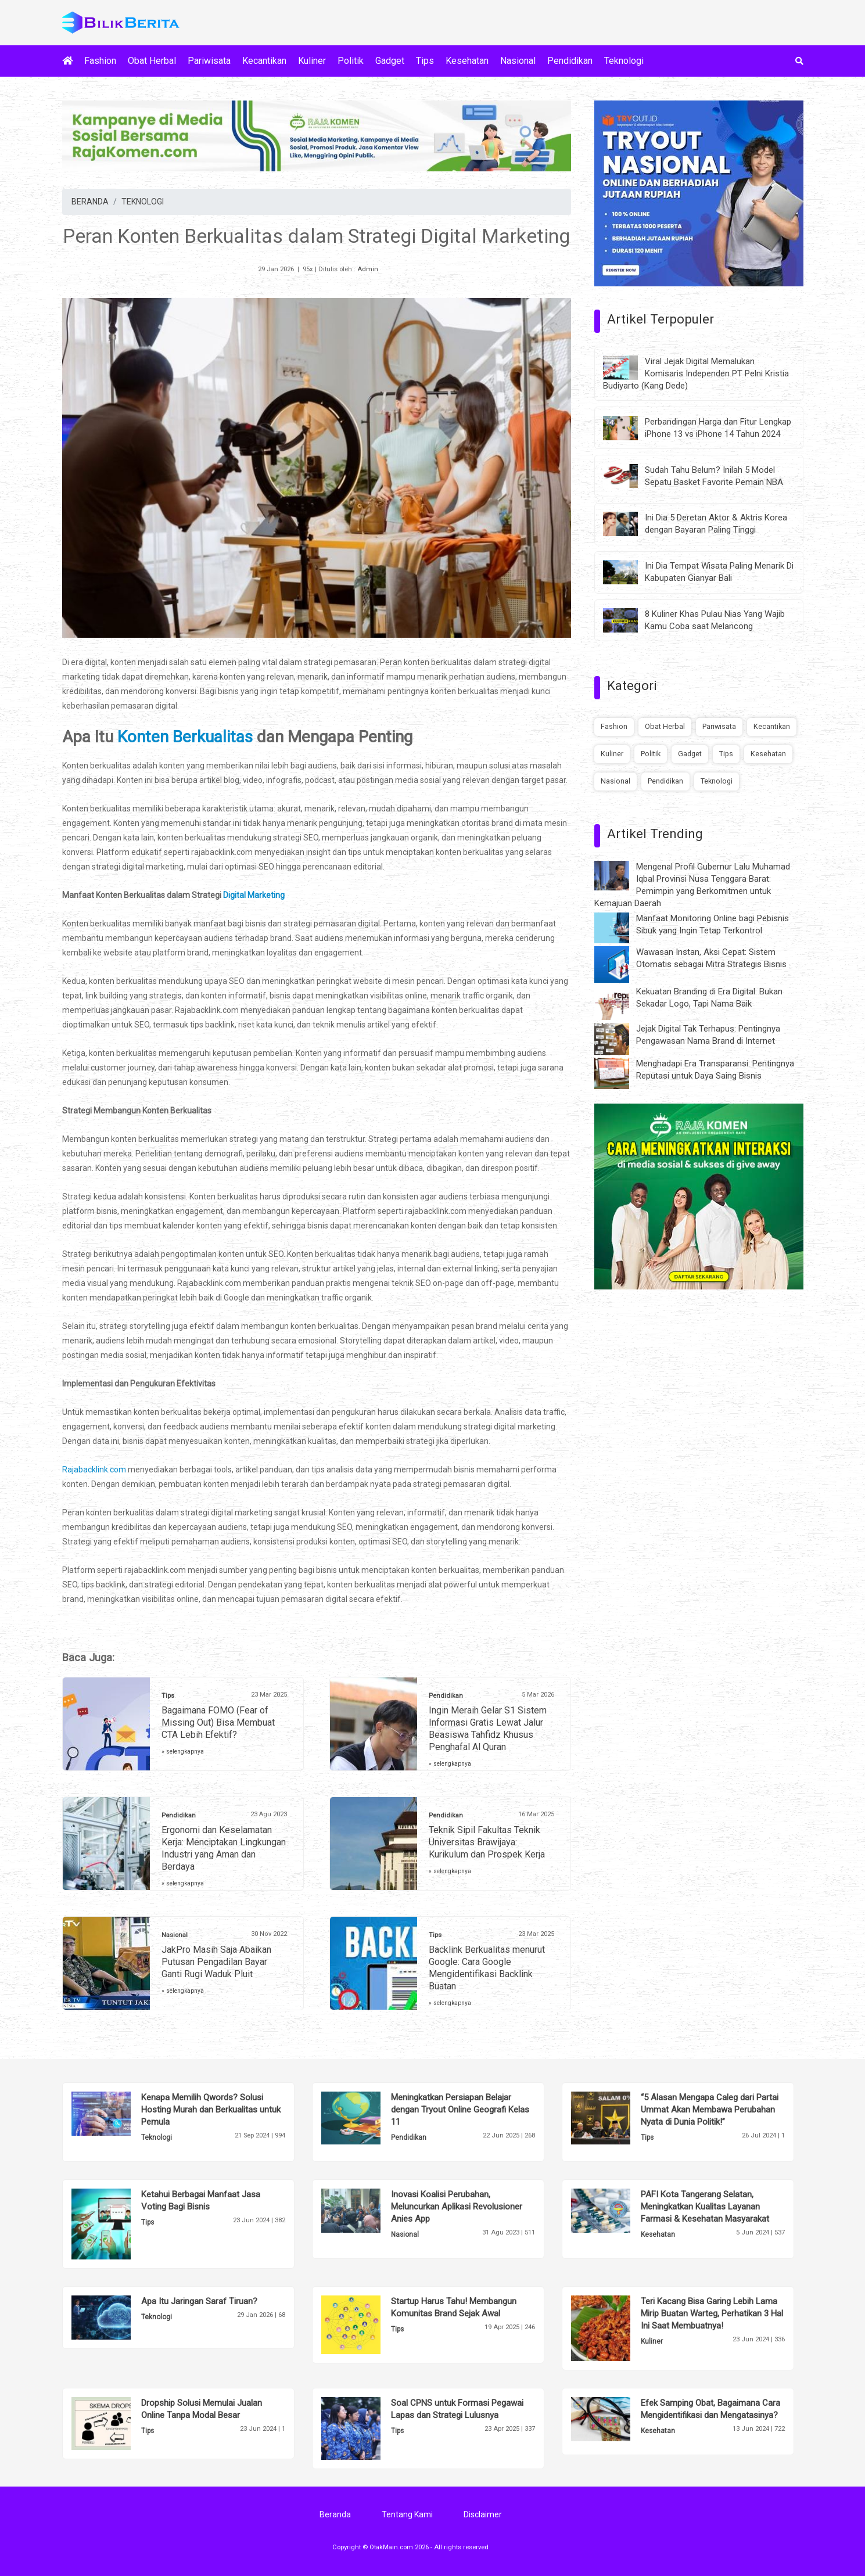 This screenshot has width=865, height=2576. What do you see at coordinates (351, 60) in the screenshot?
I see `Politik` at bounding box center [351, 60].